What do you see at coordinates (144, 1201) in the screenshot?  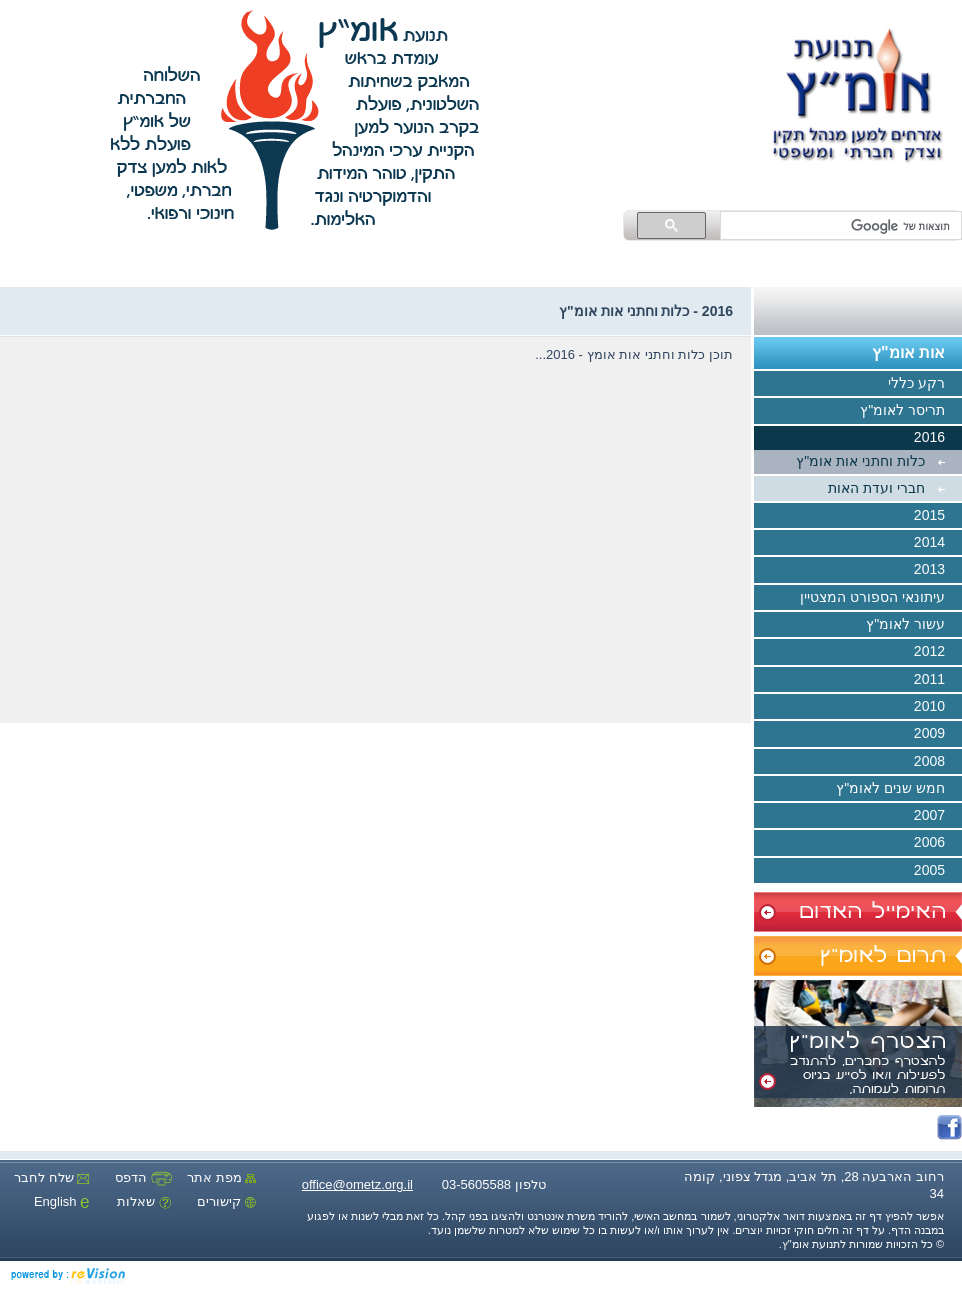 I see `שאלות` at bounding box center [144, 1201].